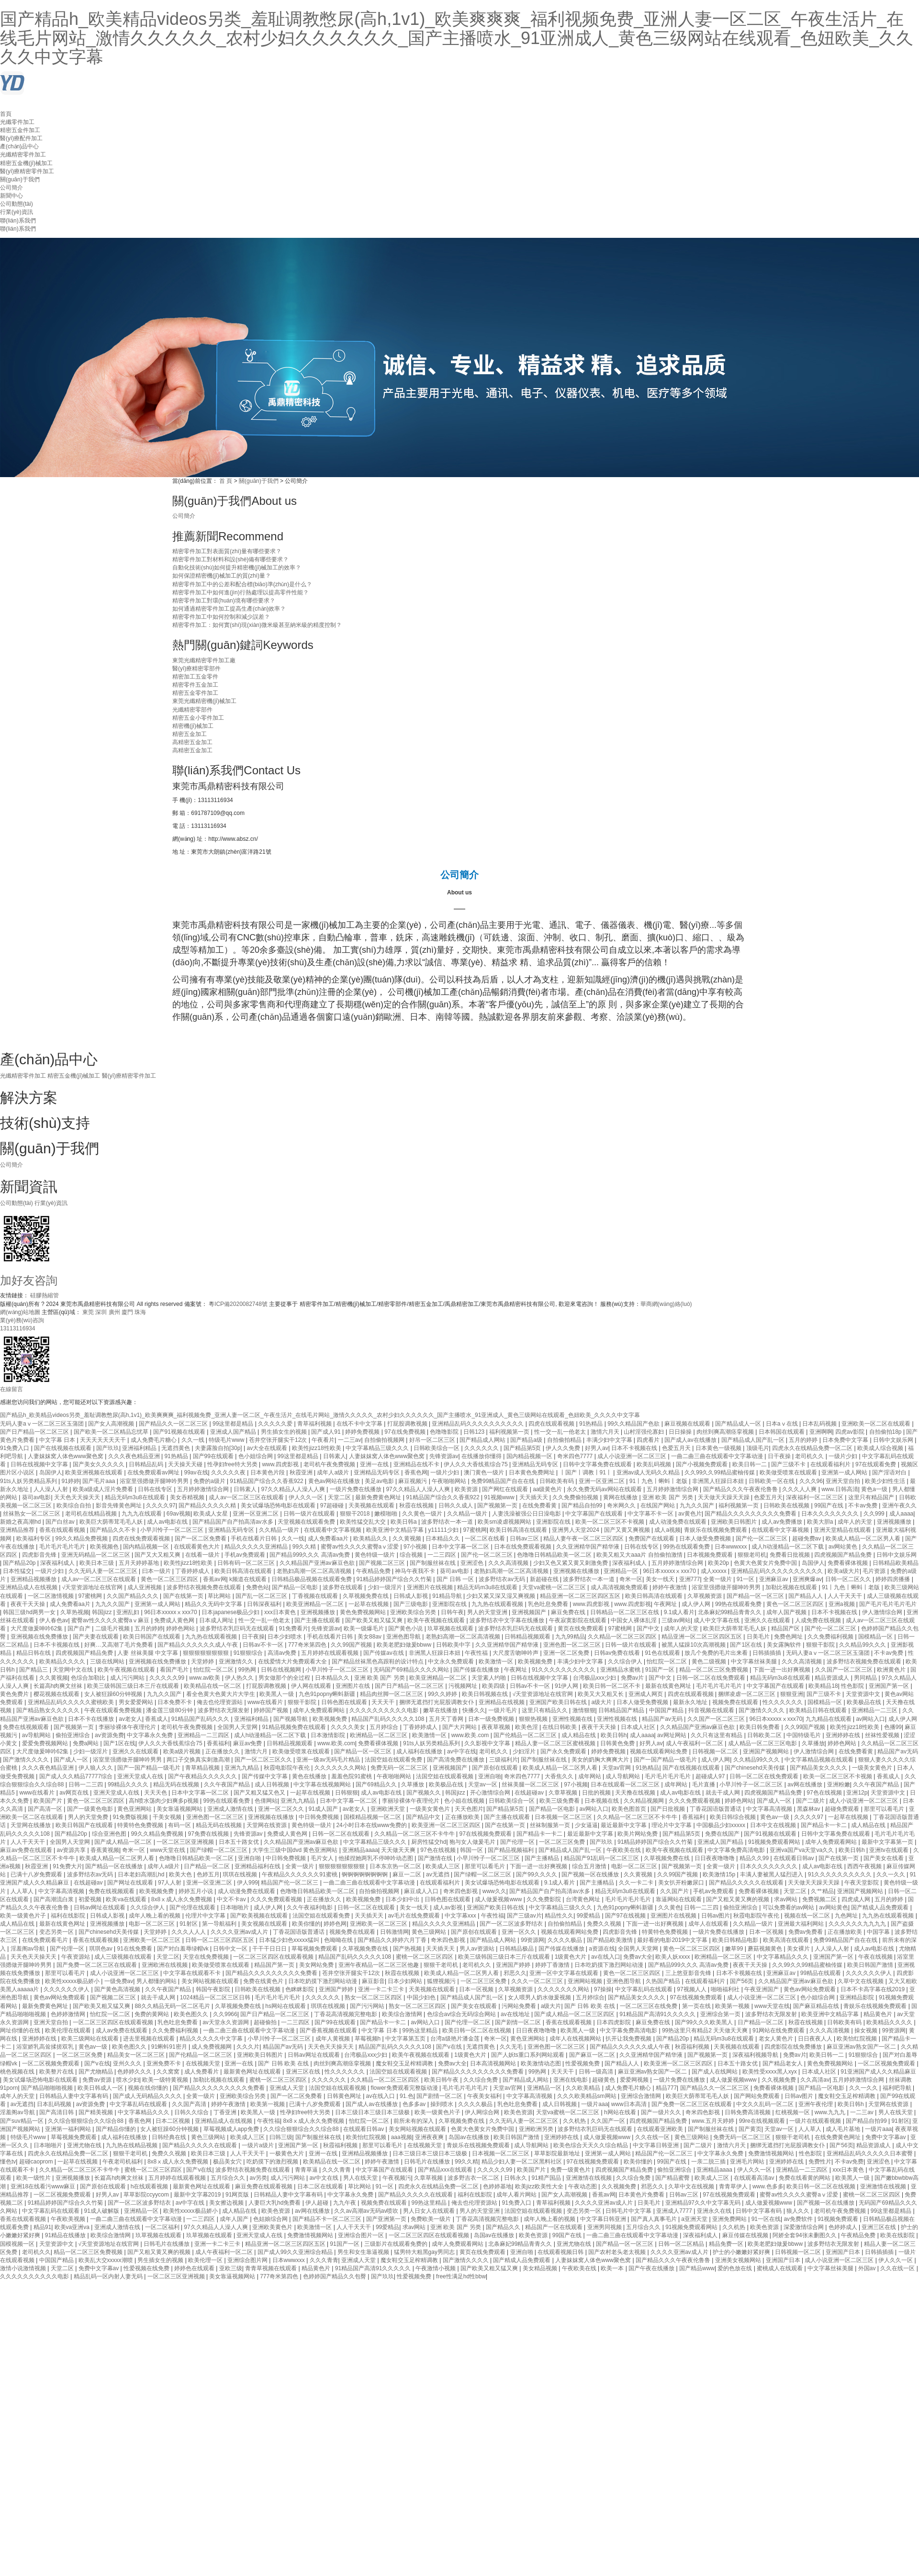 This screenshot has width=919, height=2576. I want to click on 欧美日韩综合视频, so click(733, 1817).